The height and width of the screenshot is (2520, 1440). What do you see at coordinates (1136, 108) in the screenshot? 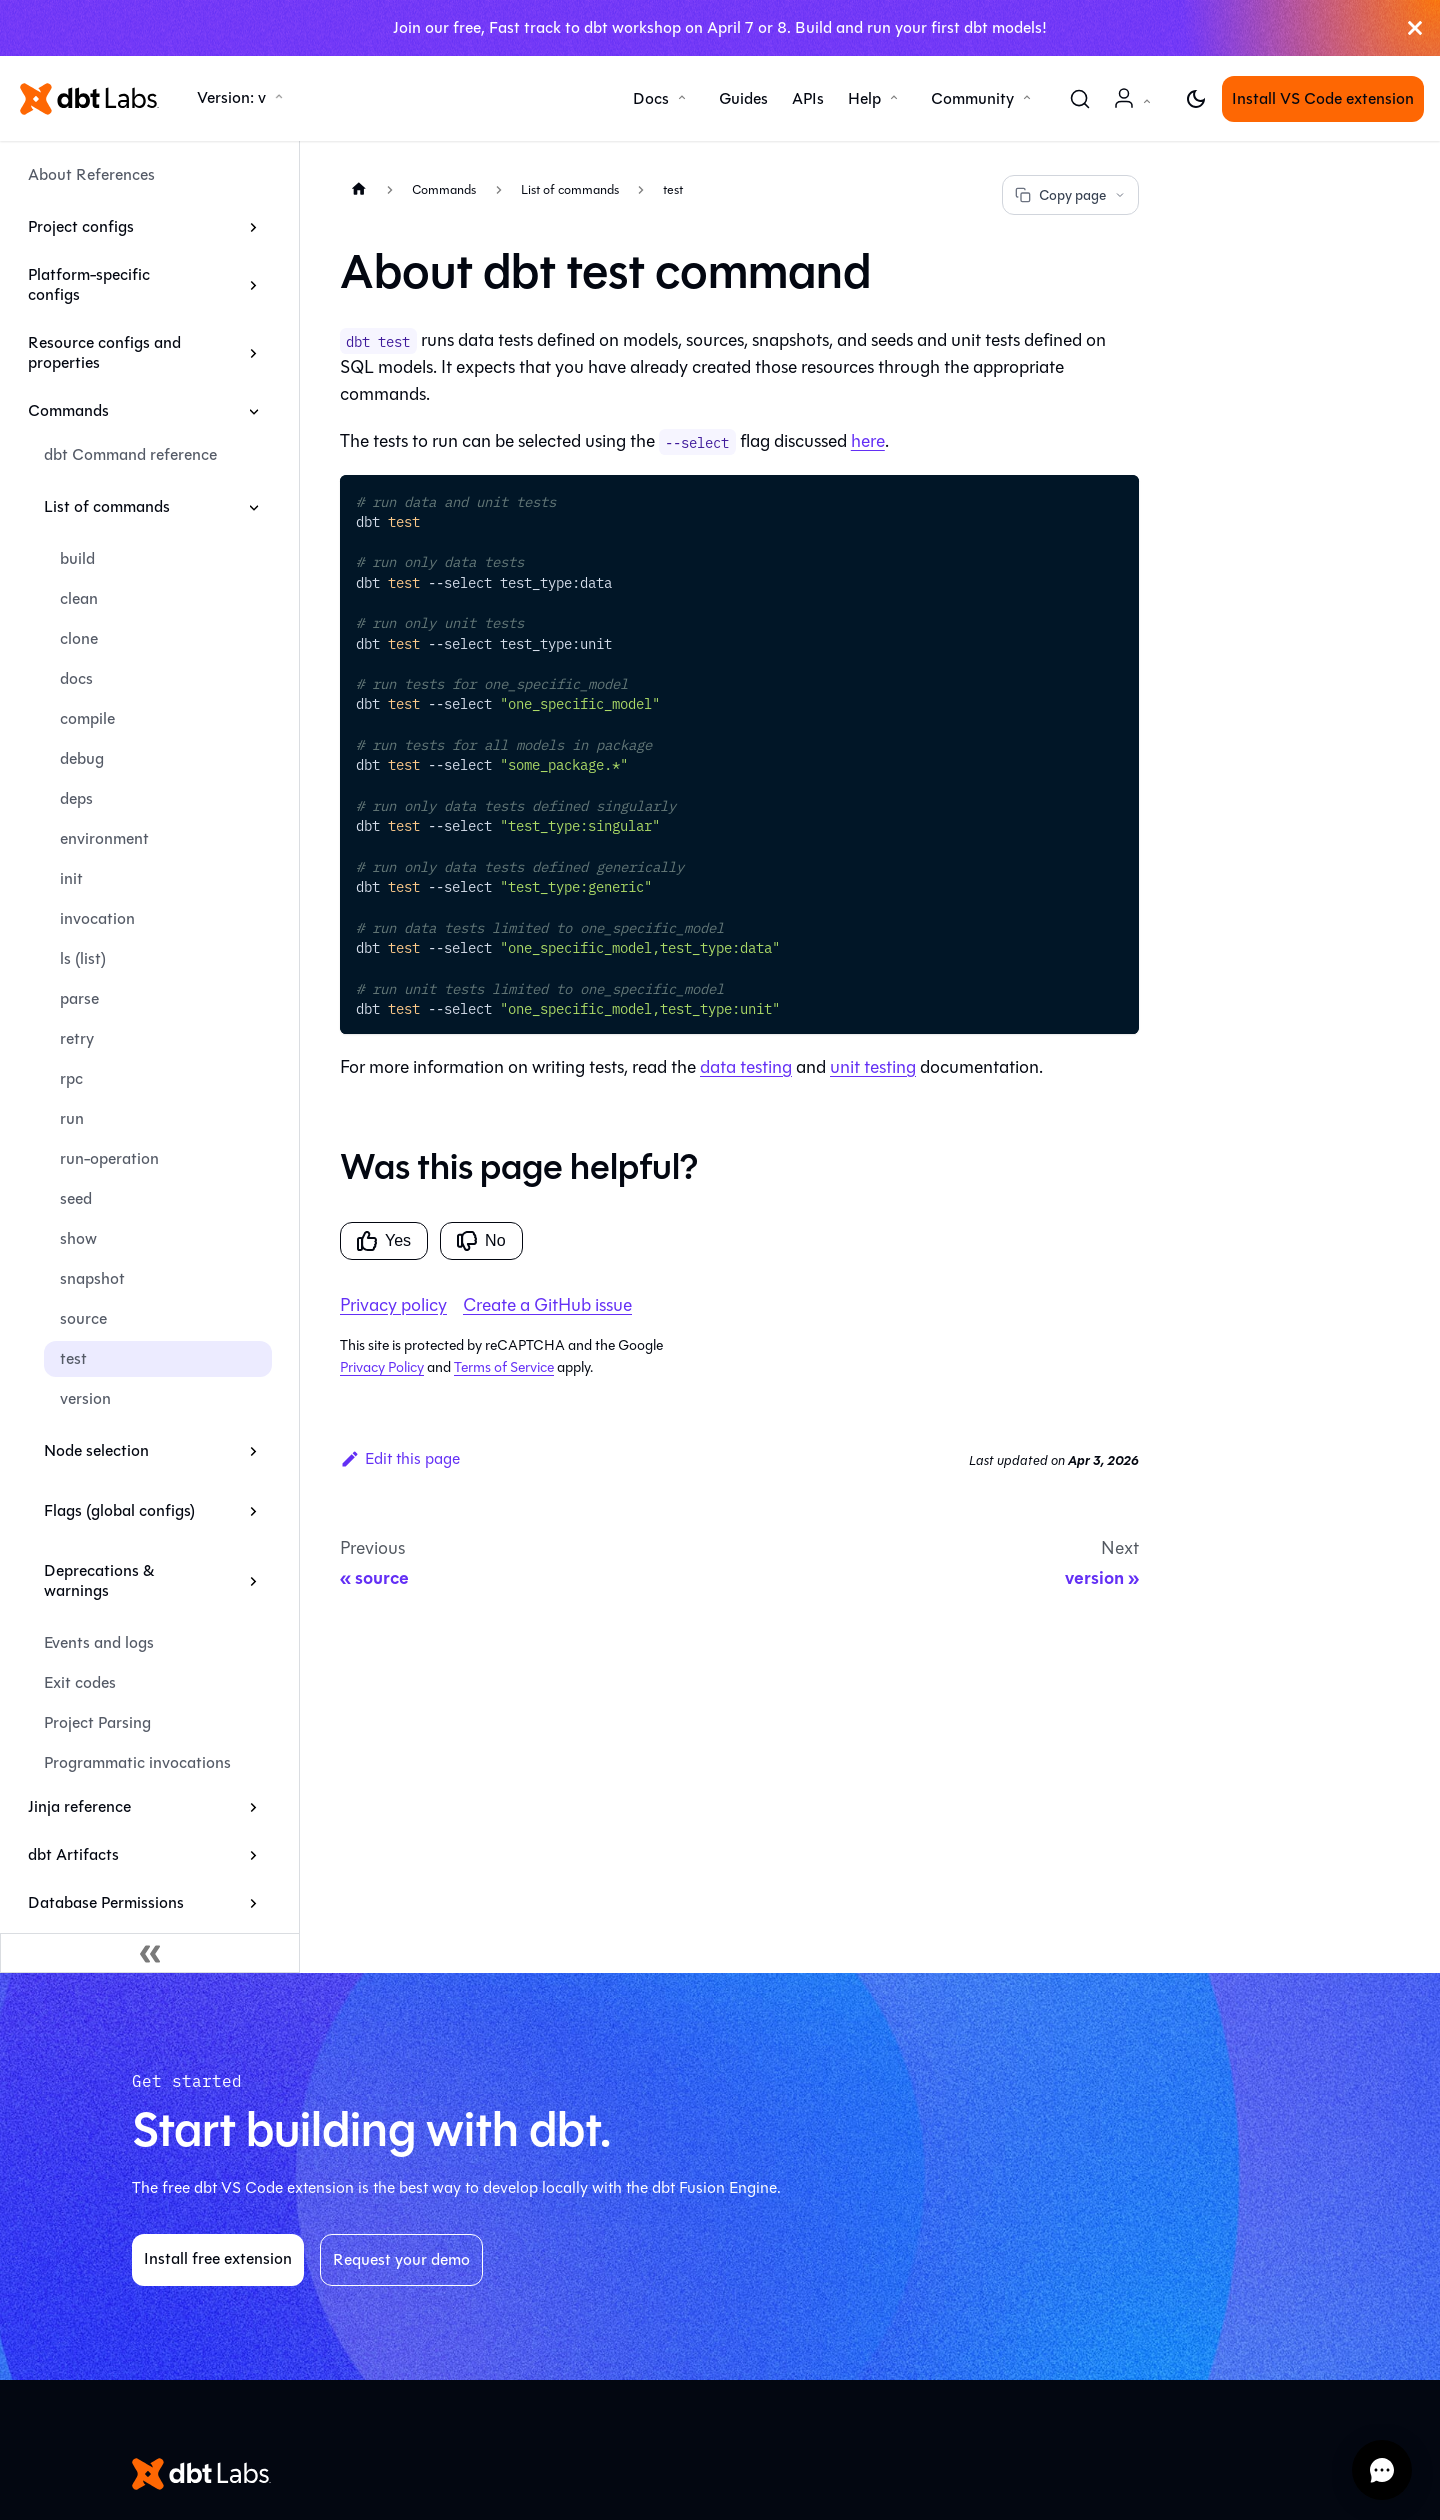
I see `Account [button]` at bounding box center [1136, 108].